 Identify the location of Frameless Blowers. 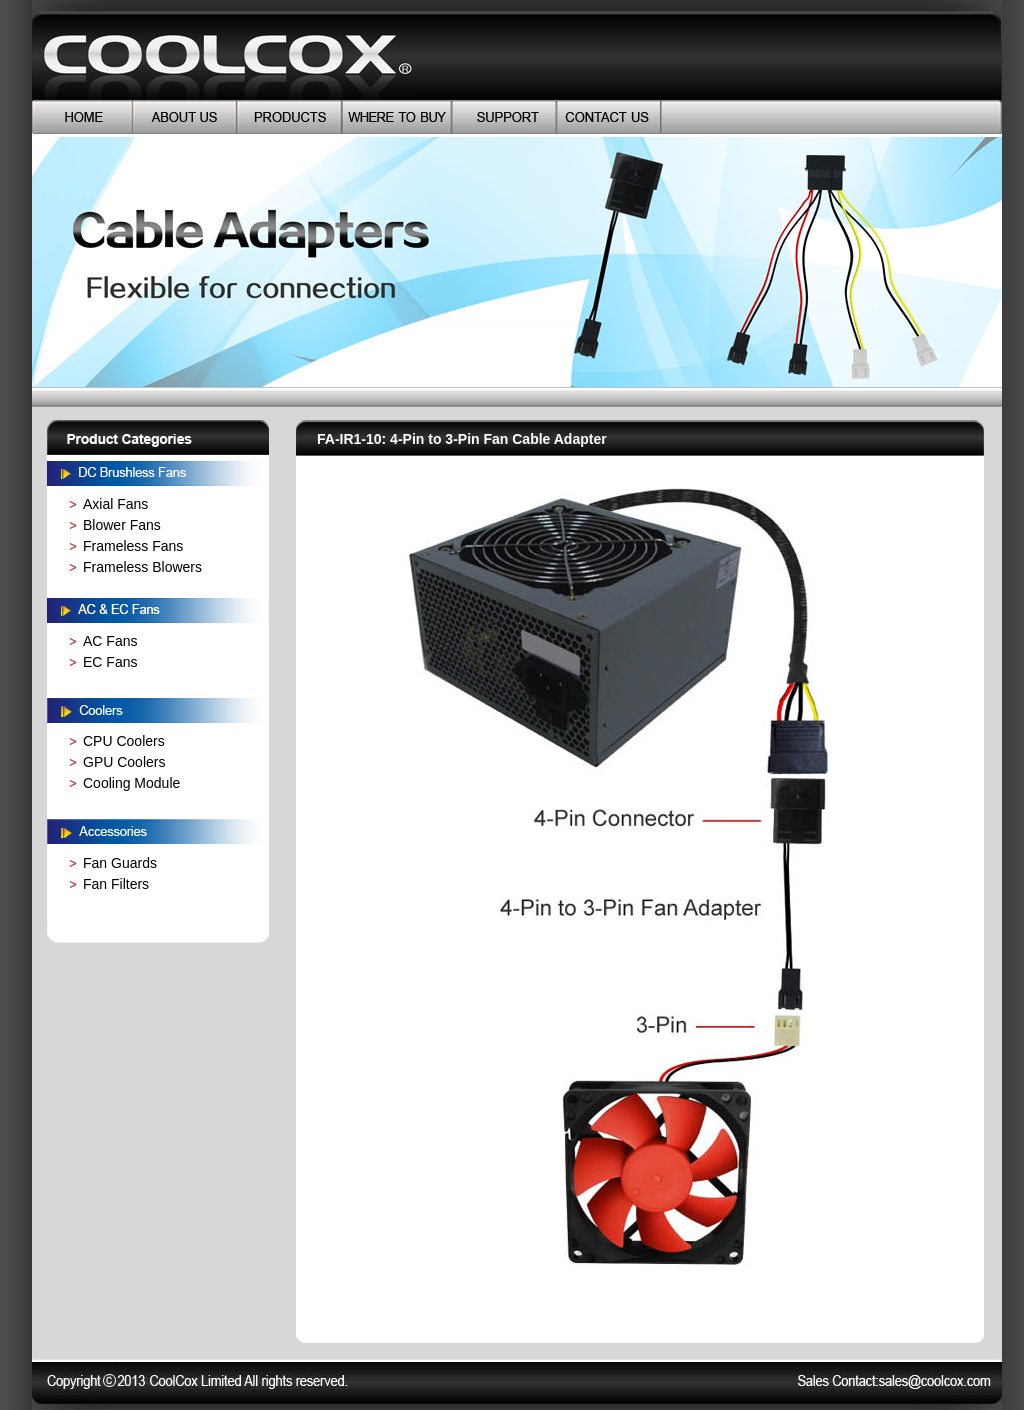
(142, 567).